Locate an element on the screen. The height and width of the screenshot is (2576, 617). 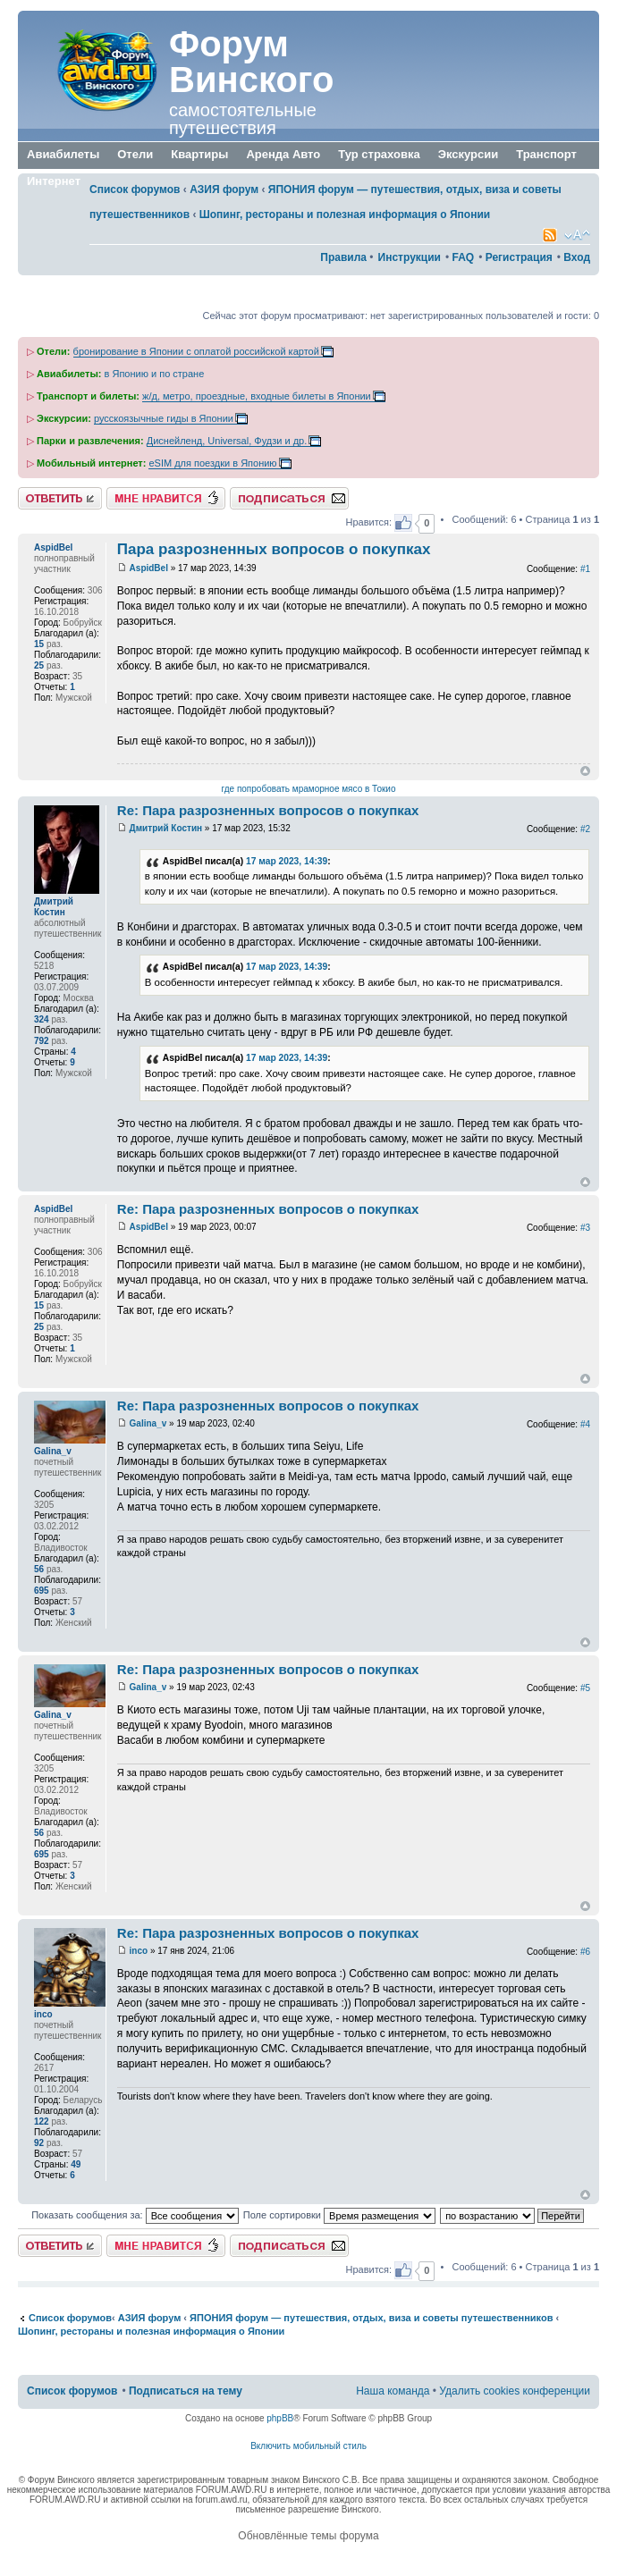
inco is located at coordinates (139, 1951).